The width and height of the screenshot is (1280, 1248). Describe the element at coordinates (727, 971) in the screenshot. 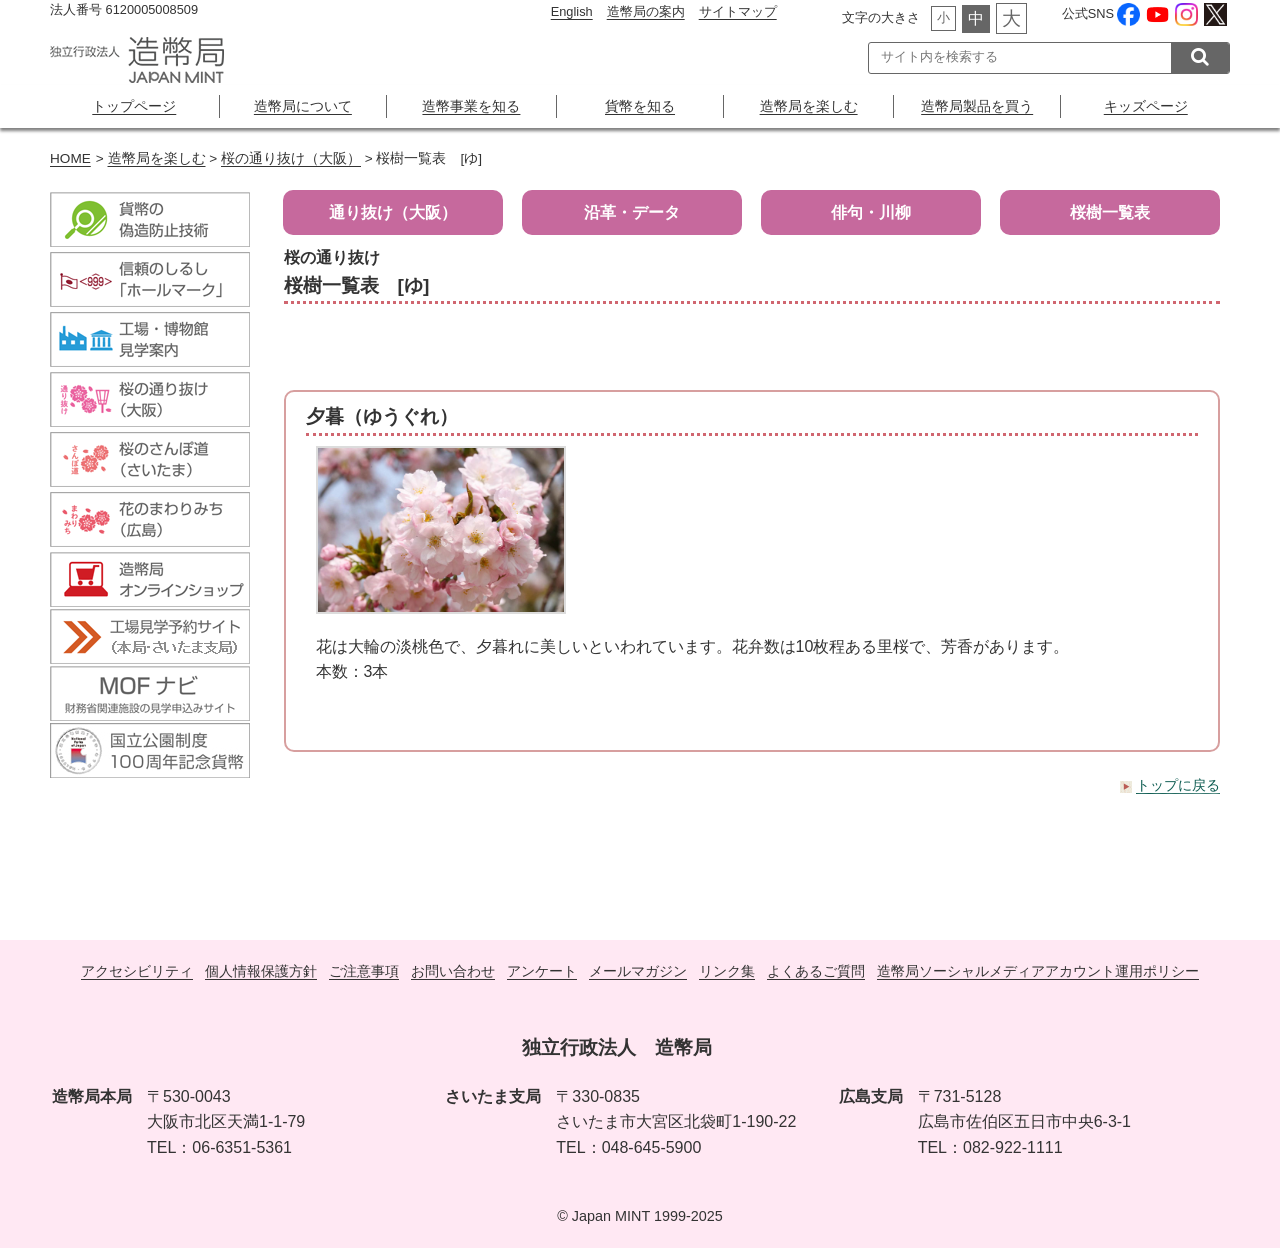

I see `リンク集` at that location.